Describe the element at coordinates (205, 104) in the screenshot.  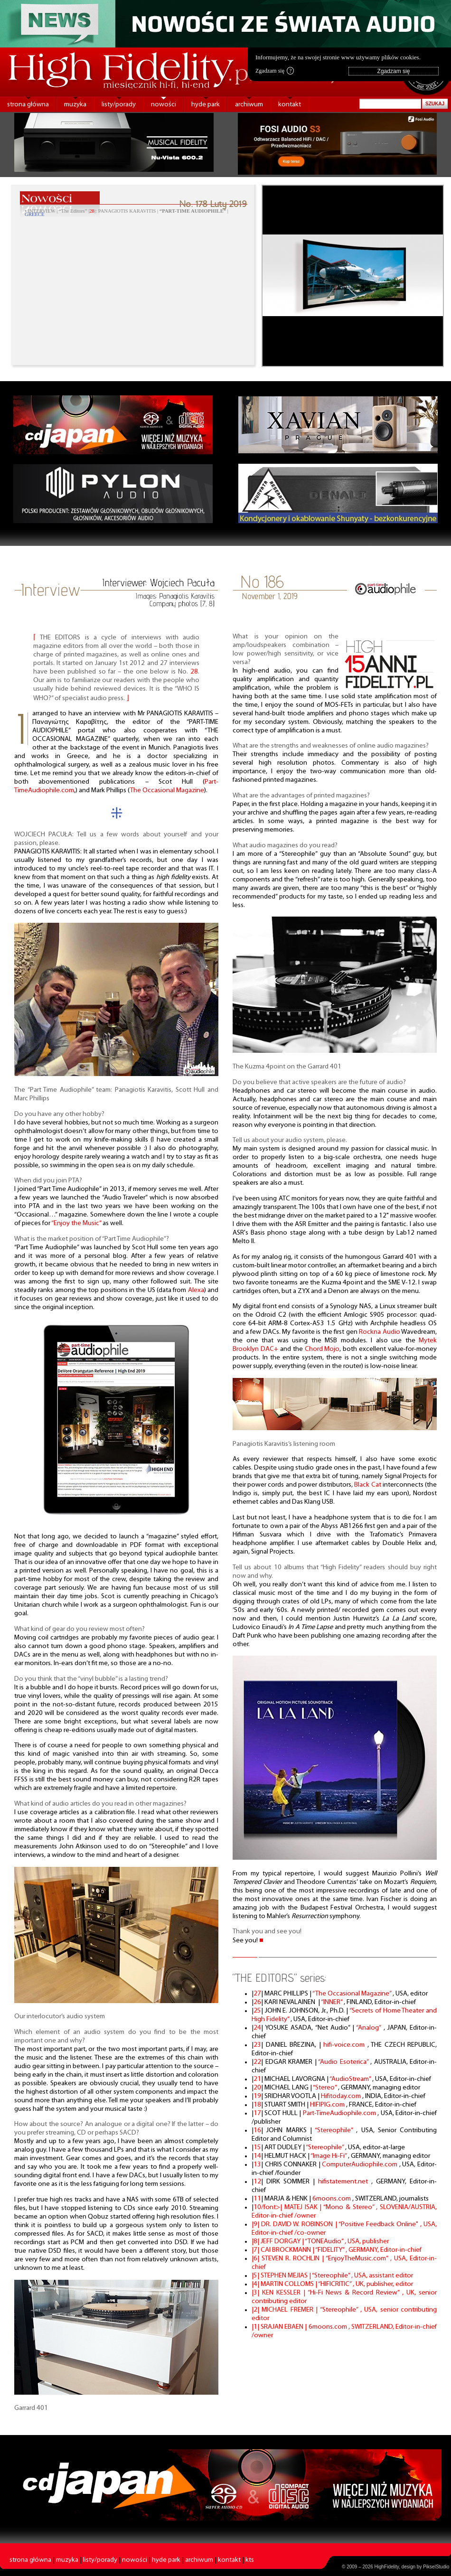
I see `hyde park` at that location.